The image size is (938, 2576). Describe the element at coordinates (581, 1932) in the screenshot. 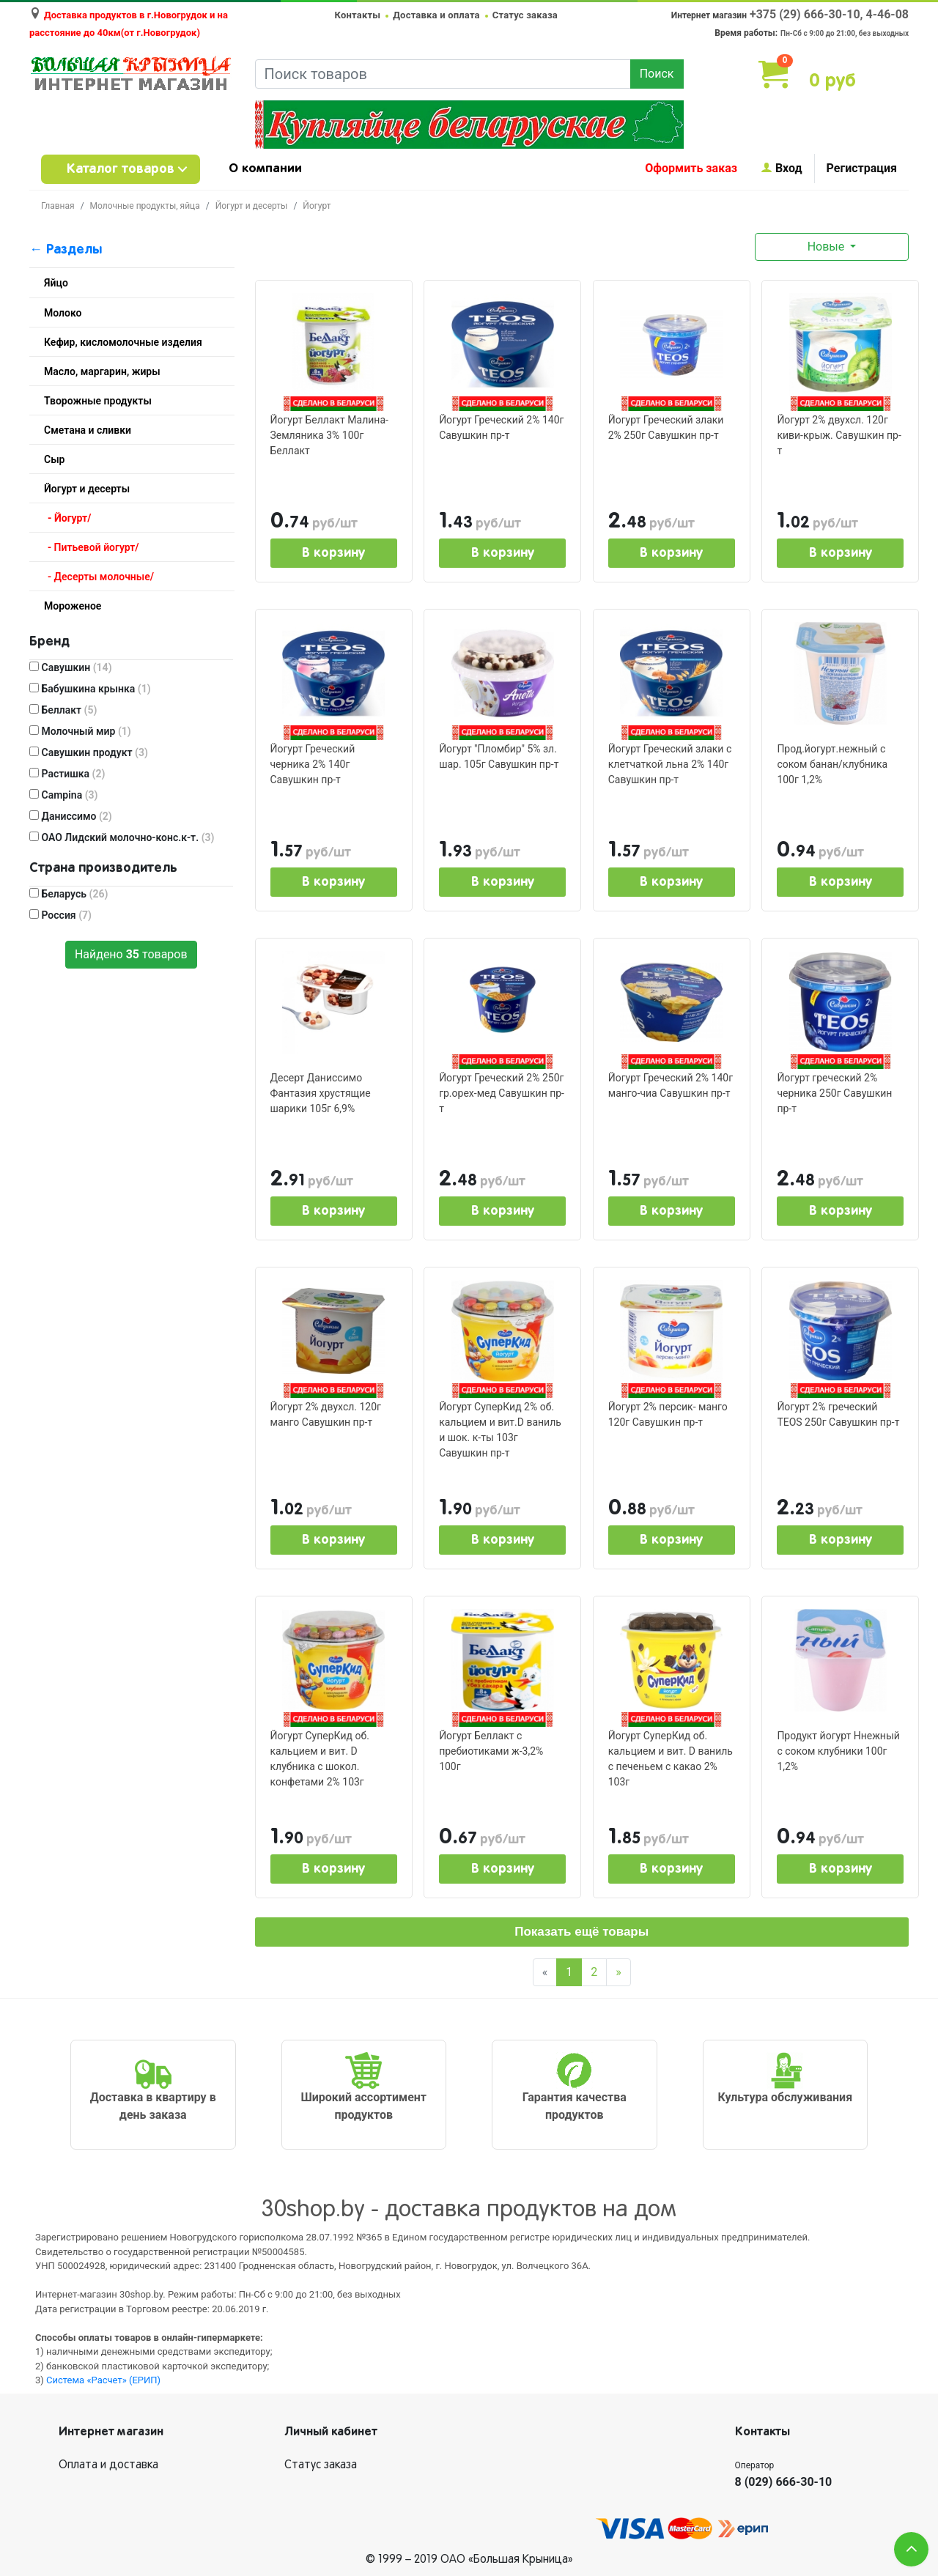

I see `Показать ещё товары` at that location.